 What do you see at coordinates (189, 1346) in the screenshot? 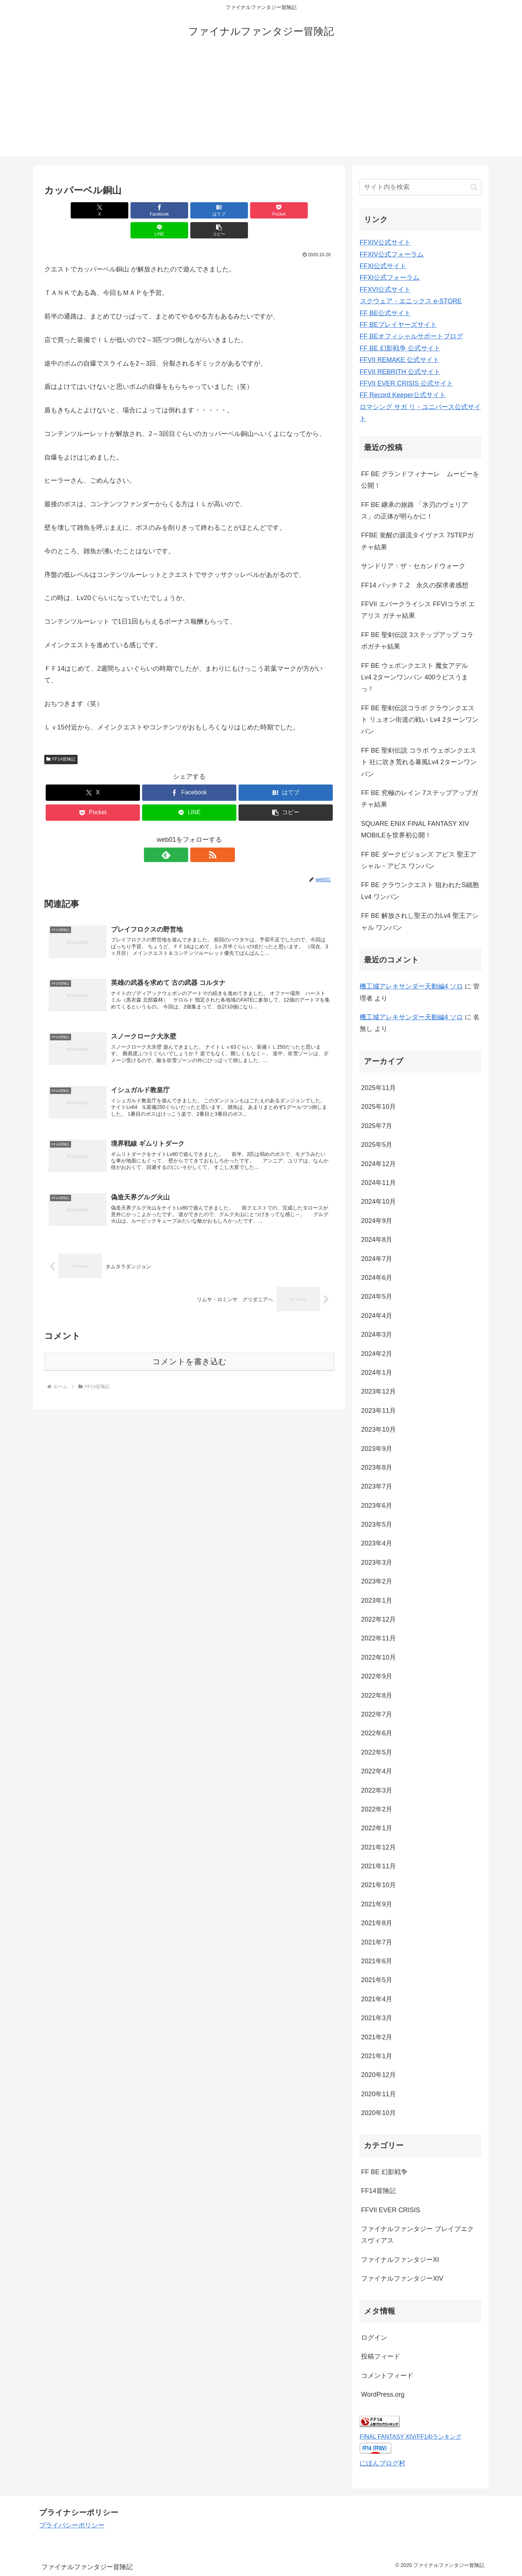
I see `コメントを書き込む` at bounding box center [189, 1346].